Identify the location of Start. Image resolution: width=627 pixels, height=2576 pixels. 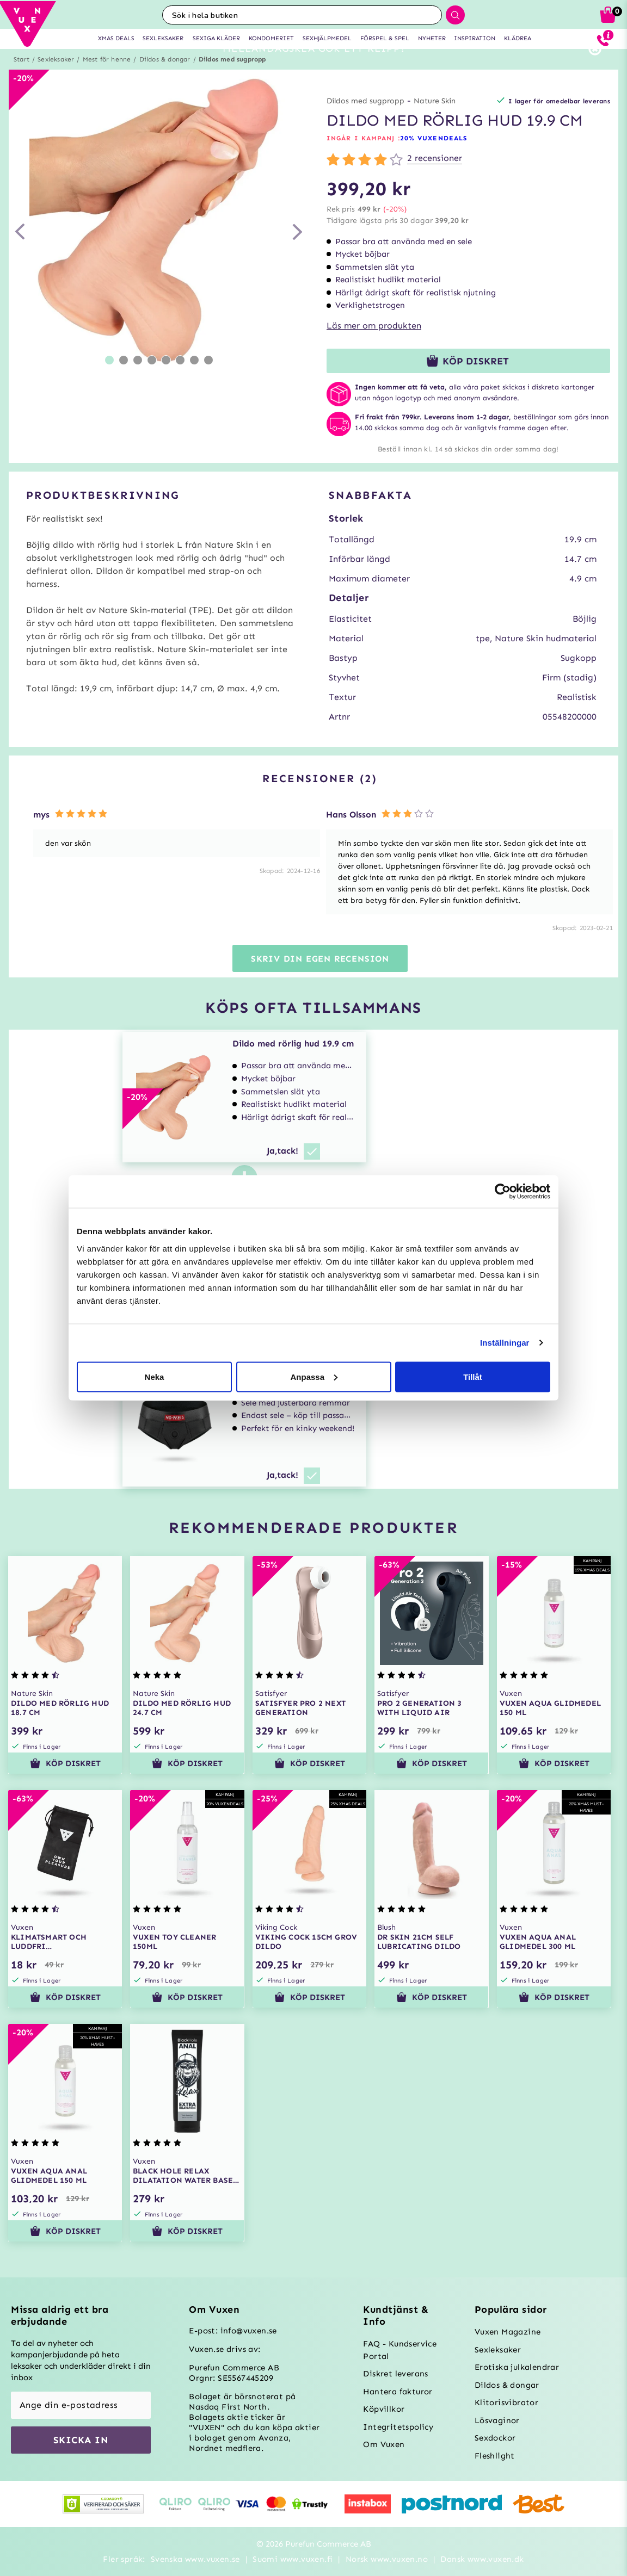
(21, 79).